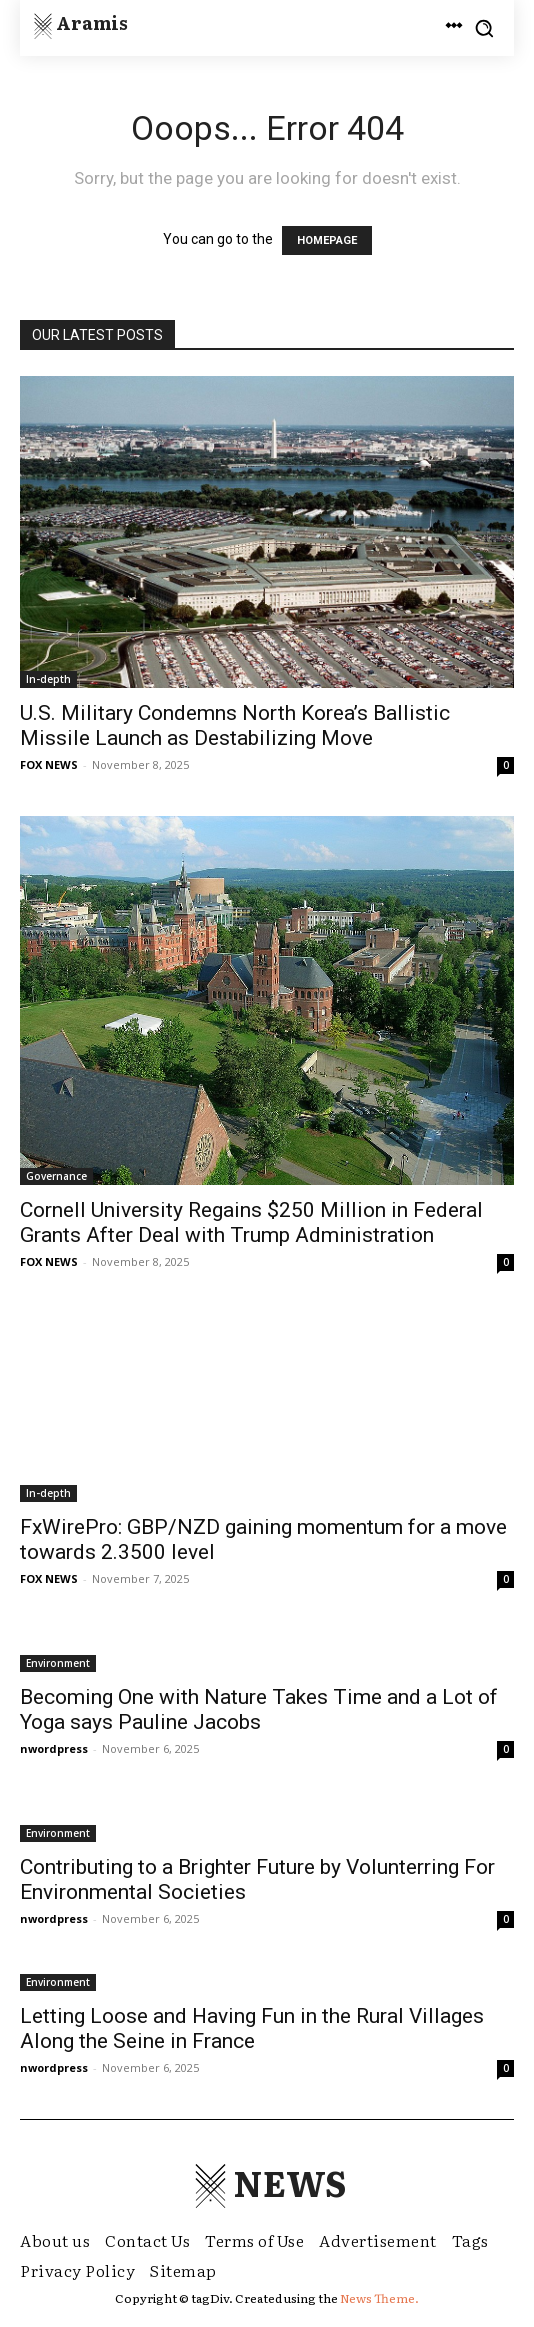 This screenshot has width=534, height=2327. What do you see at coordinates (252, 2028) in the screenshot?
I see `Letting Loose and Having Fun in the Rural Villages Along the Seine in France` at bounding box center [252, 2028].